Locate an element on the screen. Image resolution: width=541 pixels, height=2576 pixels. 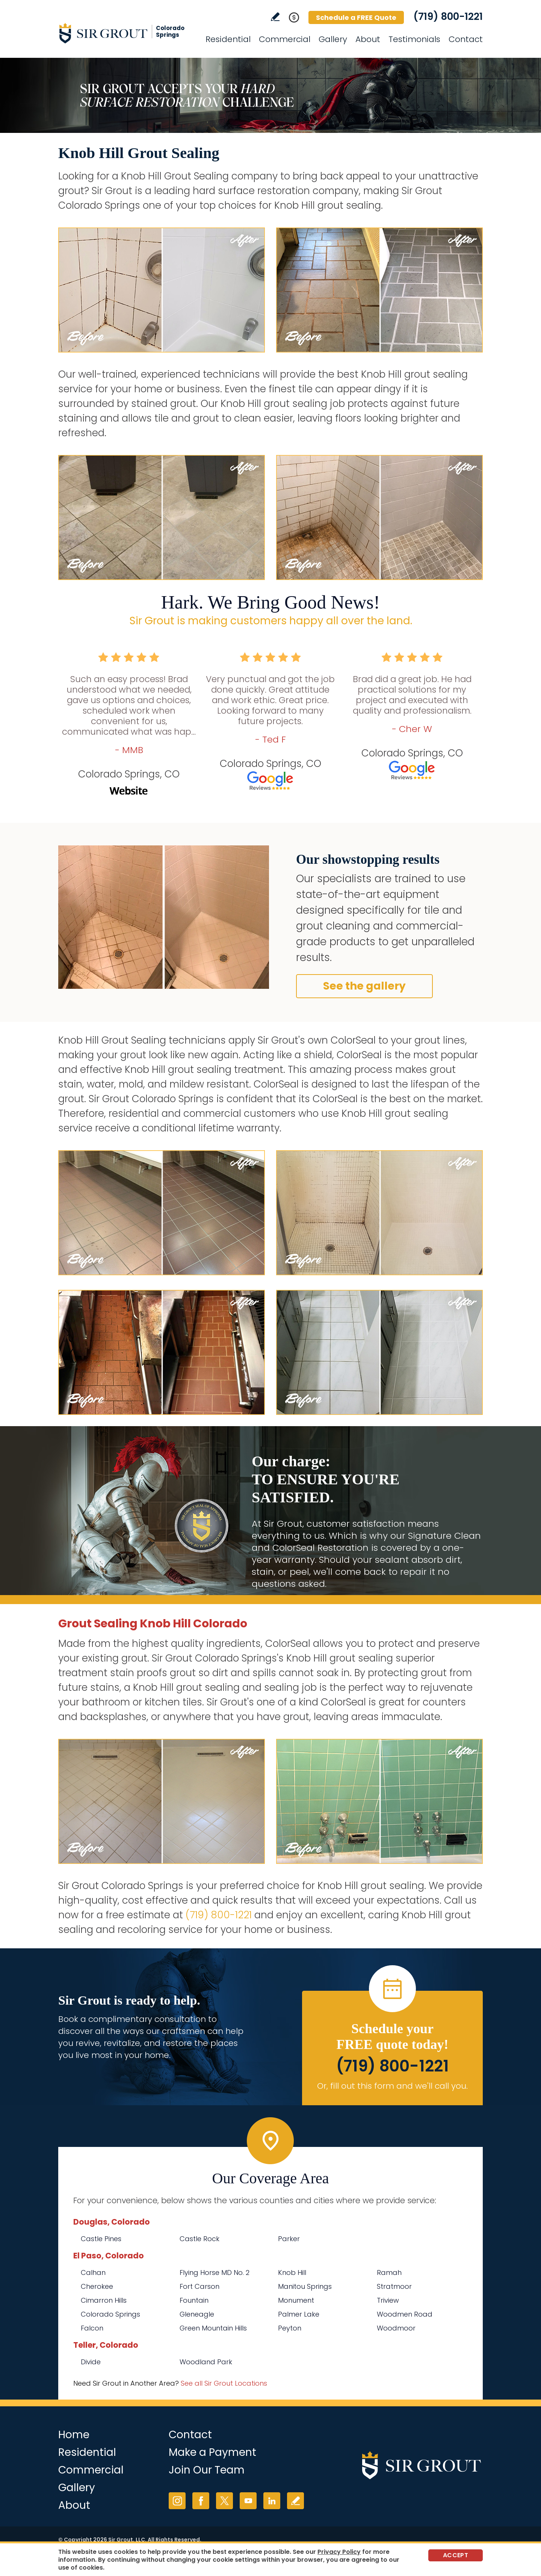
Palmer Lake is located at coordinates (298, 2314).